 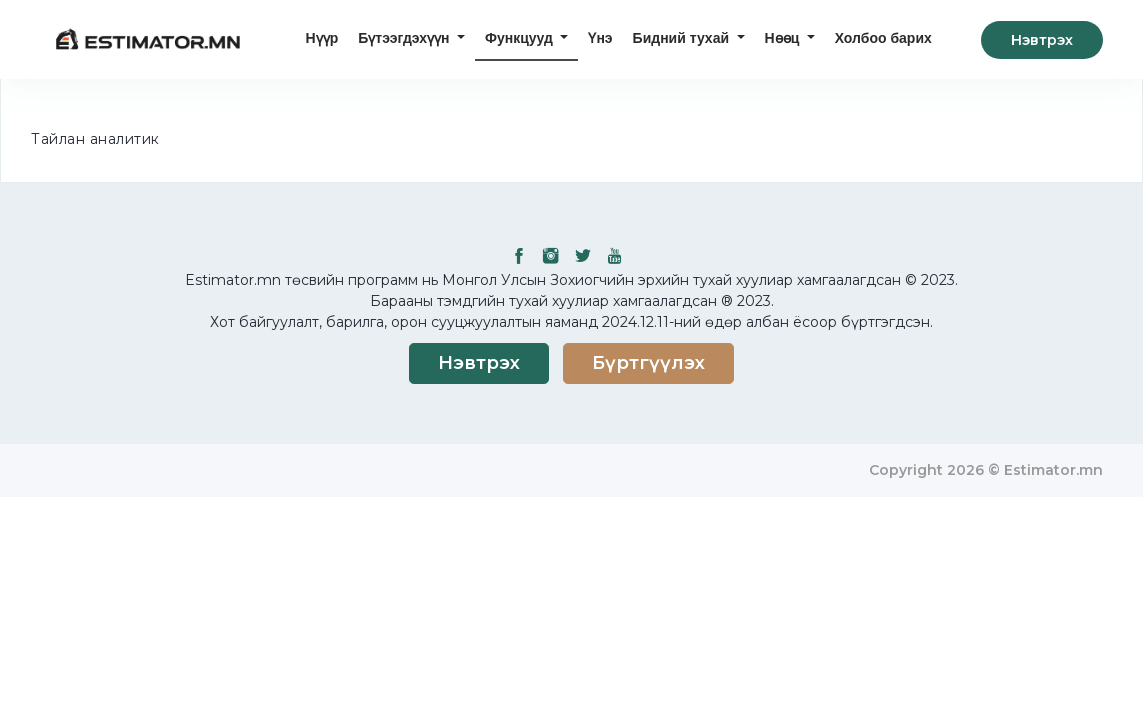 What do you see at coordinates (784, 38) in the screenshot?
I see `Нөөц [button]` at bounding box center [784, 38].